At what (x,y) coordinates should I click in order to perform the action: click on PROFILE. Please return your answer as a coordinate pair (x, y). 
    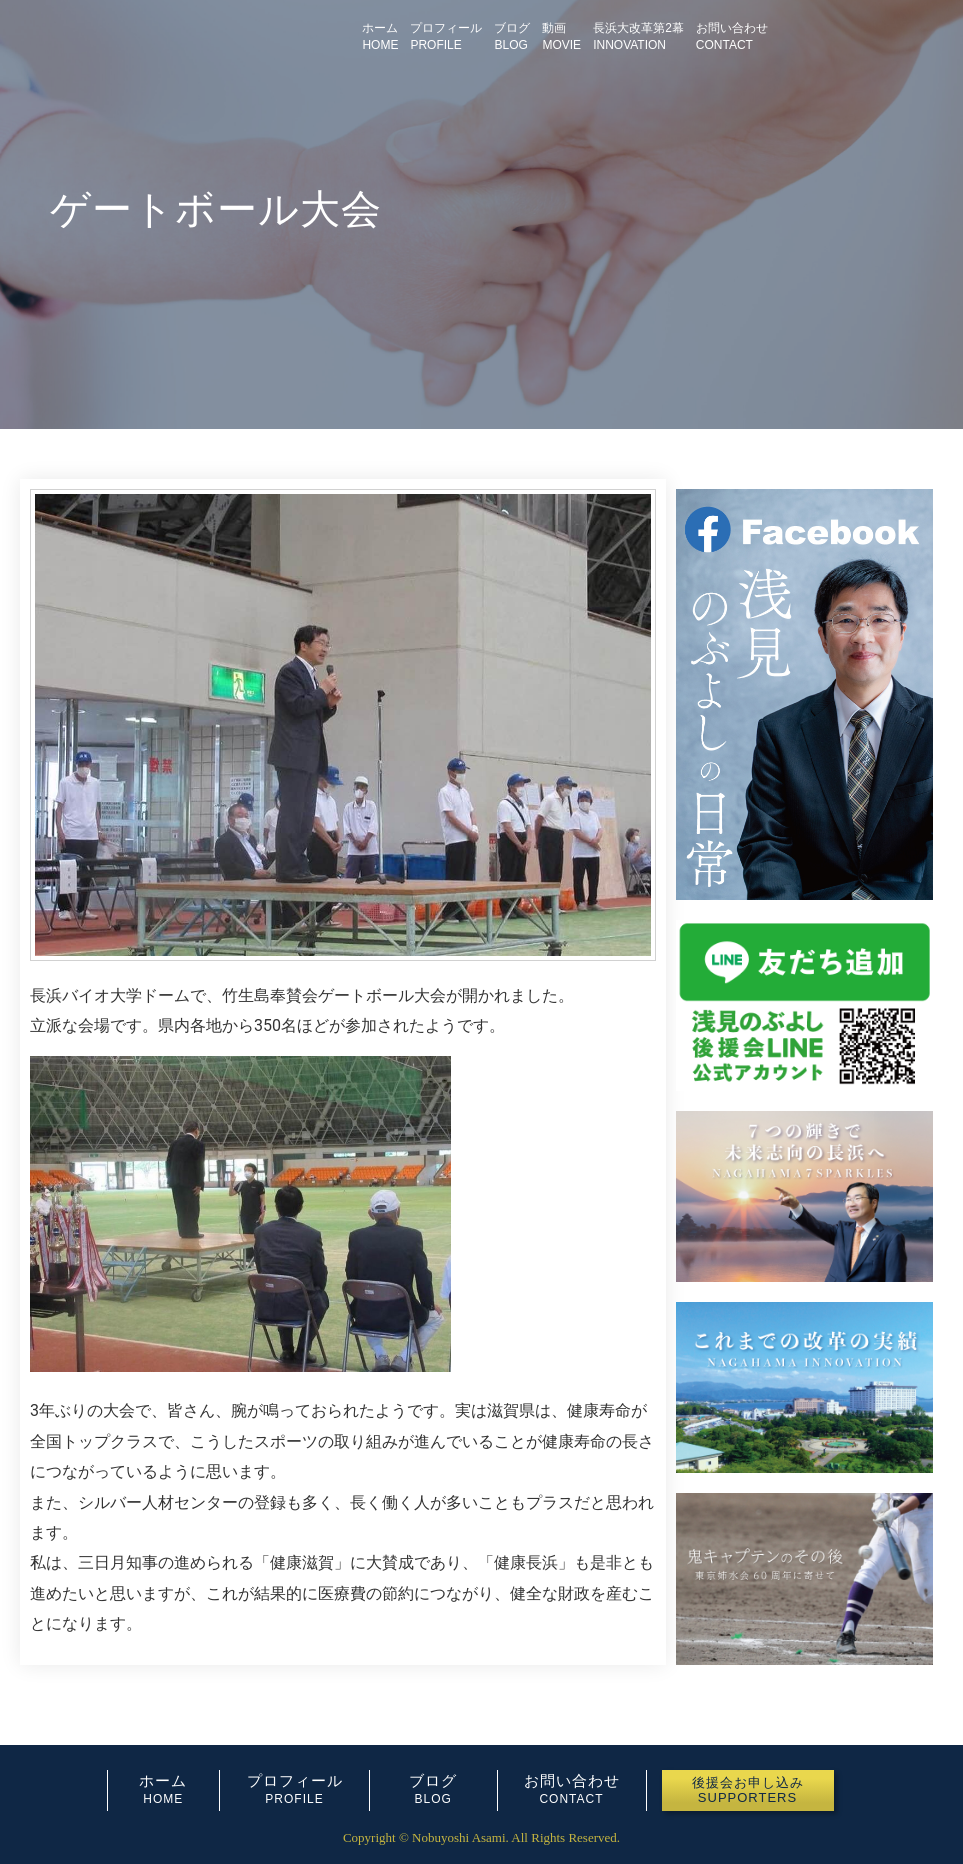
    Looking at the image, I should click on (294, 1799).